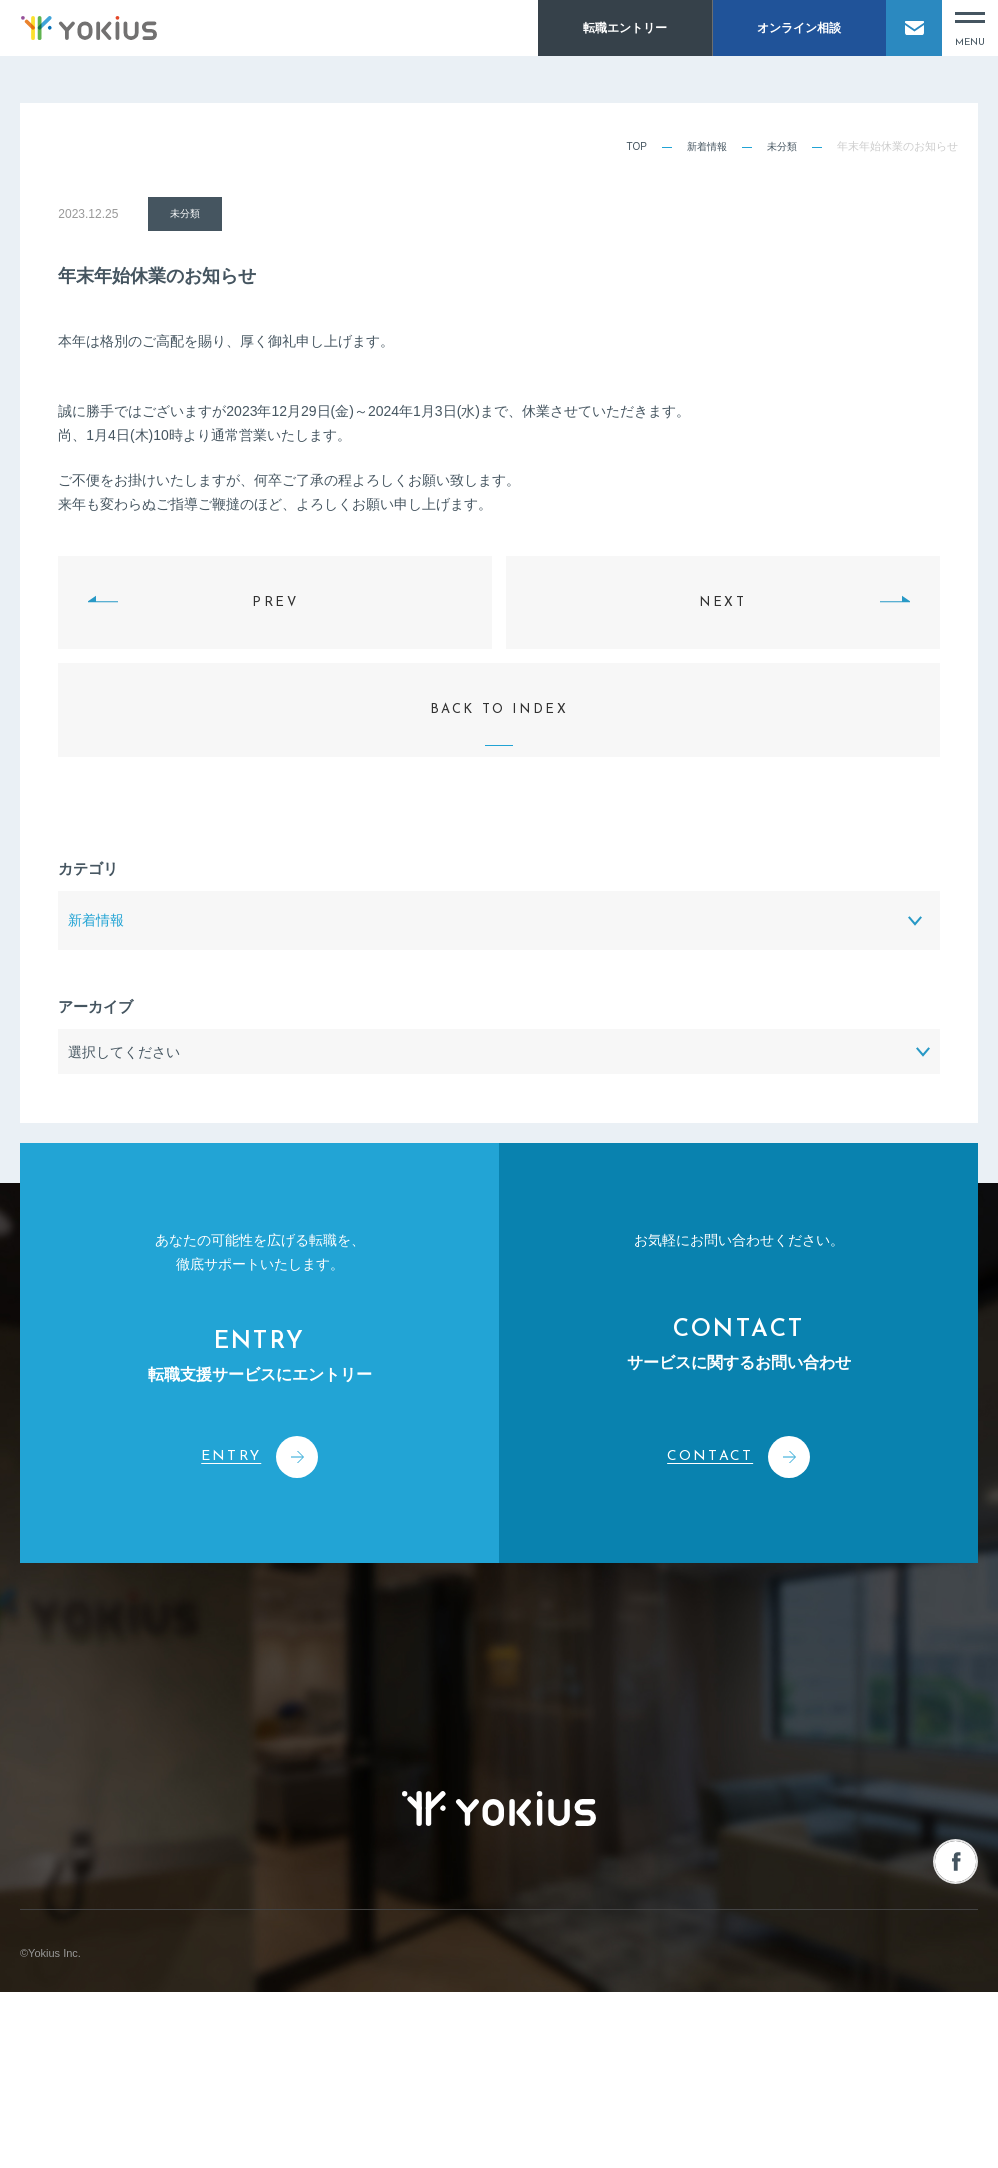  What do you see at coordinates (626, 1742) in the screenshot?
I see `よきあす転職チャンネル` at bounding box center [626, 1742].